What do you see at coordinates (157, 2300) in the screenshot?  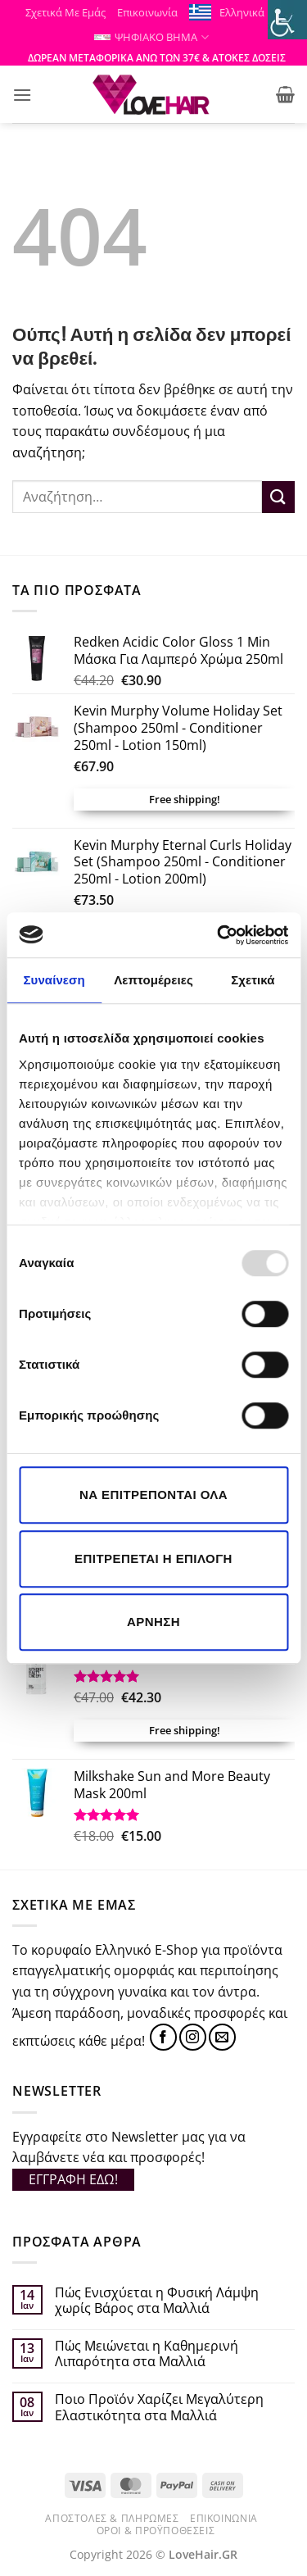 I see `Πώς Ενισχύεται η Φυσική Λάμψη χωρίς Βάρος στα Μαλλιά` at bounding box center [157, 2300].